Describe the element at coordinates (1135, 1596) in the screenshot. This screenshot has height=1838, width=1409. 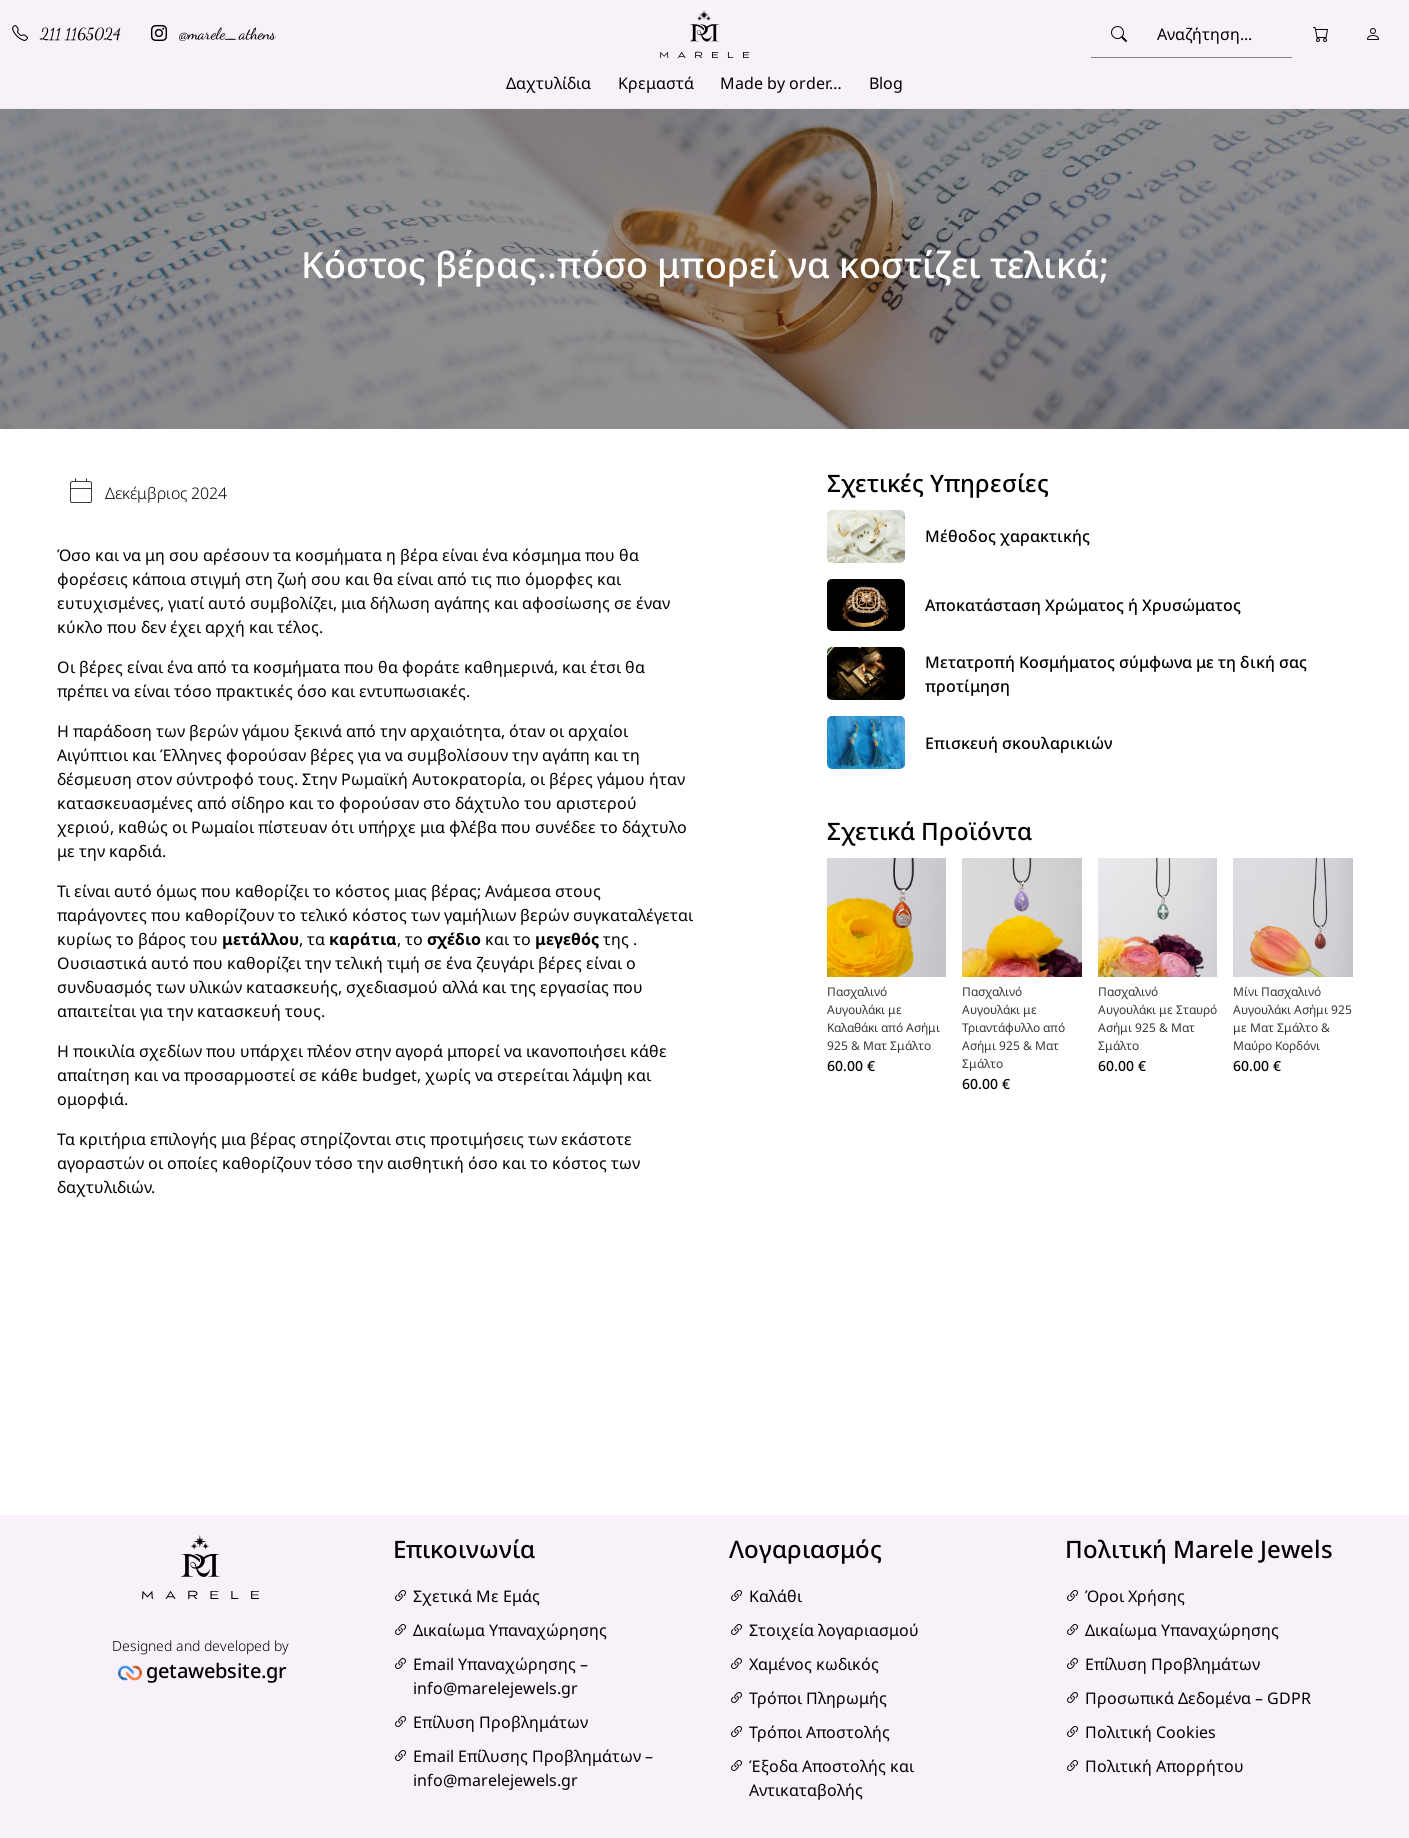
I see `Όροι Χρήσης` at that location.